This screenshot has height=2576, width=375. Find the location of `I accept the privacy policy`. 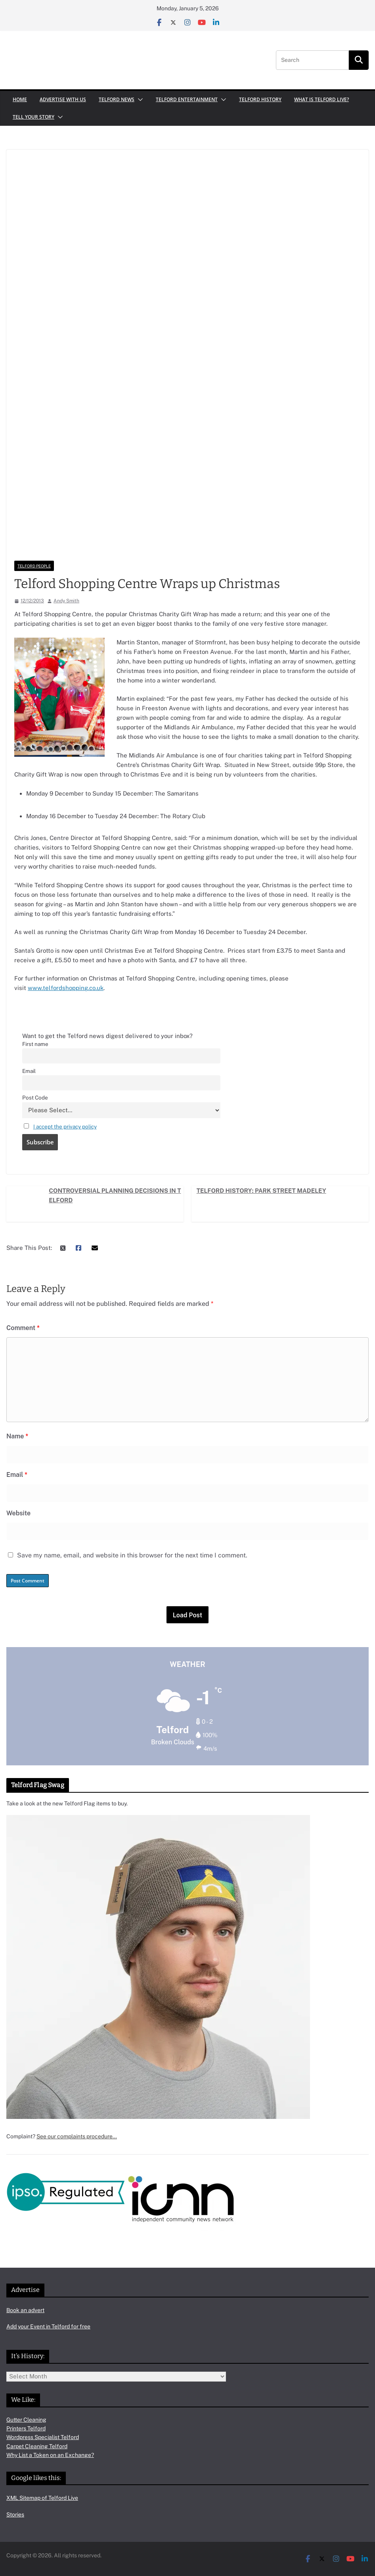

I accept the privacy policy is located at coordinates (65, 1126).